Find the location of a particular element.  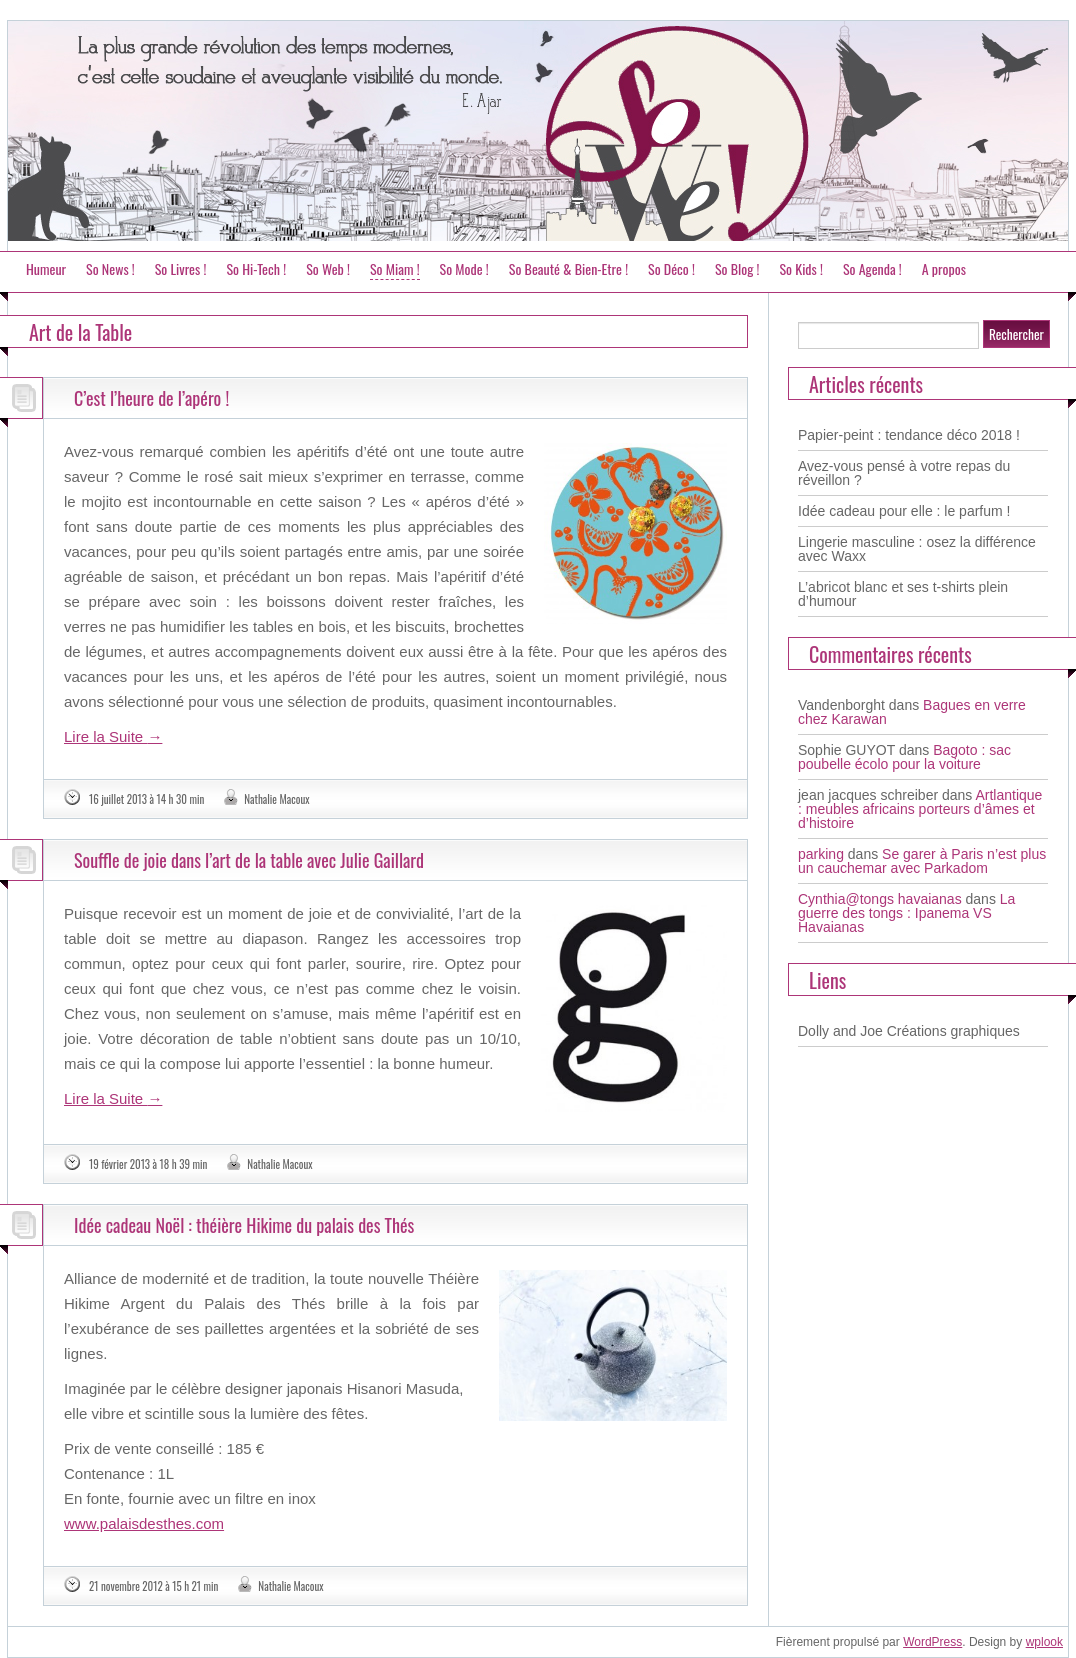

So Agenda ! is located at coordinates (872, 268).